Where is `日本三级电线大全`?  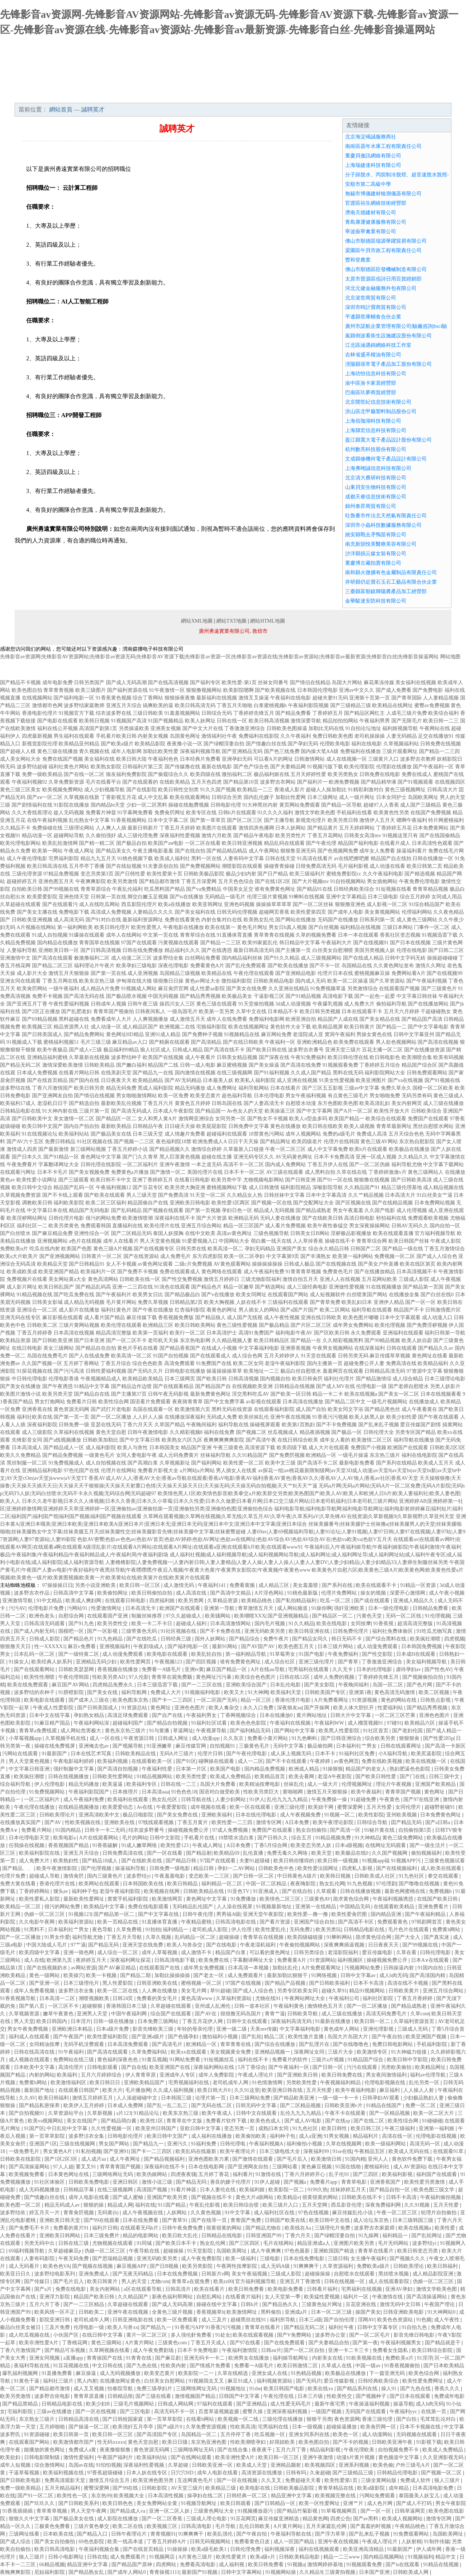 日本三级电线大全 is located at coordinates (280, 2151).